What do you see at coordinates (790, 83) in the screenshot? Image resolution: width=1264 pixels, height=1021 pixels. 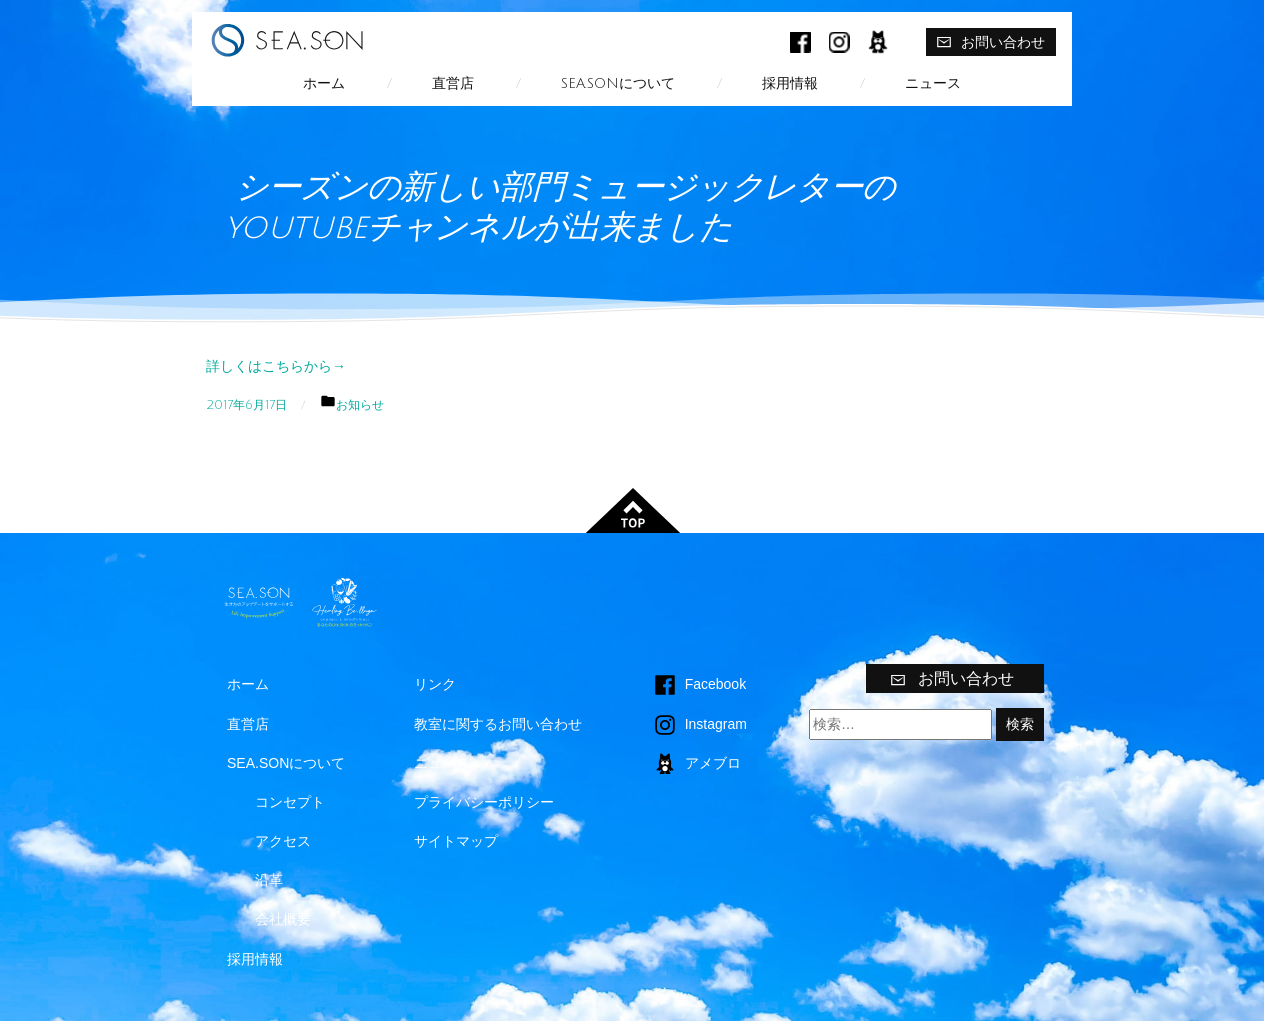 I see `採用情報` at bounding box center [790, 83].